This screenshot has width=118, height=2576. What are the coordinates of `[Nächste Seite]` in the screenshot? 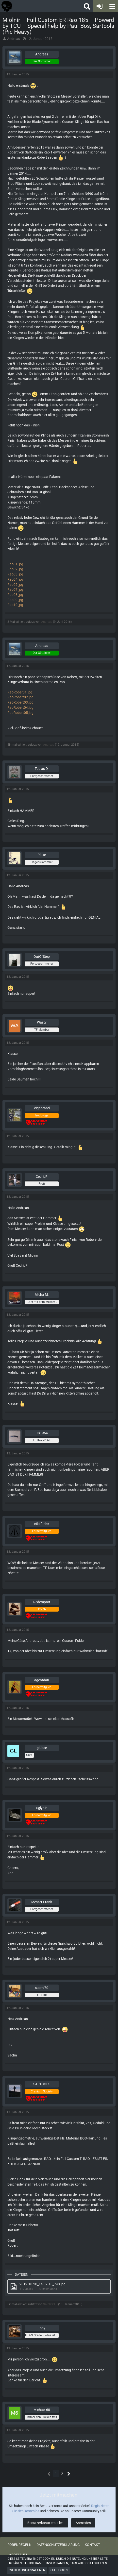 It's located at (68, 2473).